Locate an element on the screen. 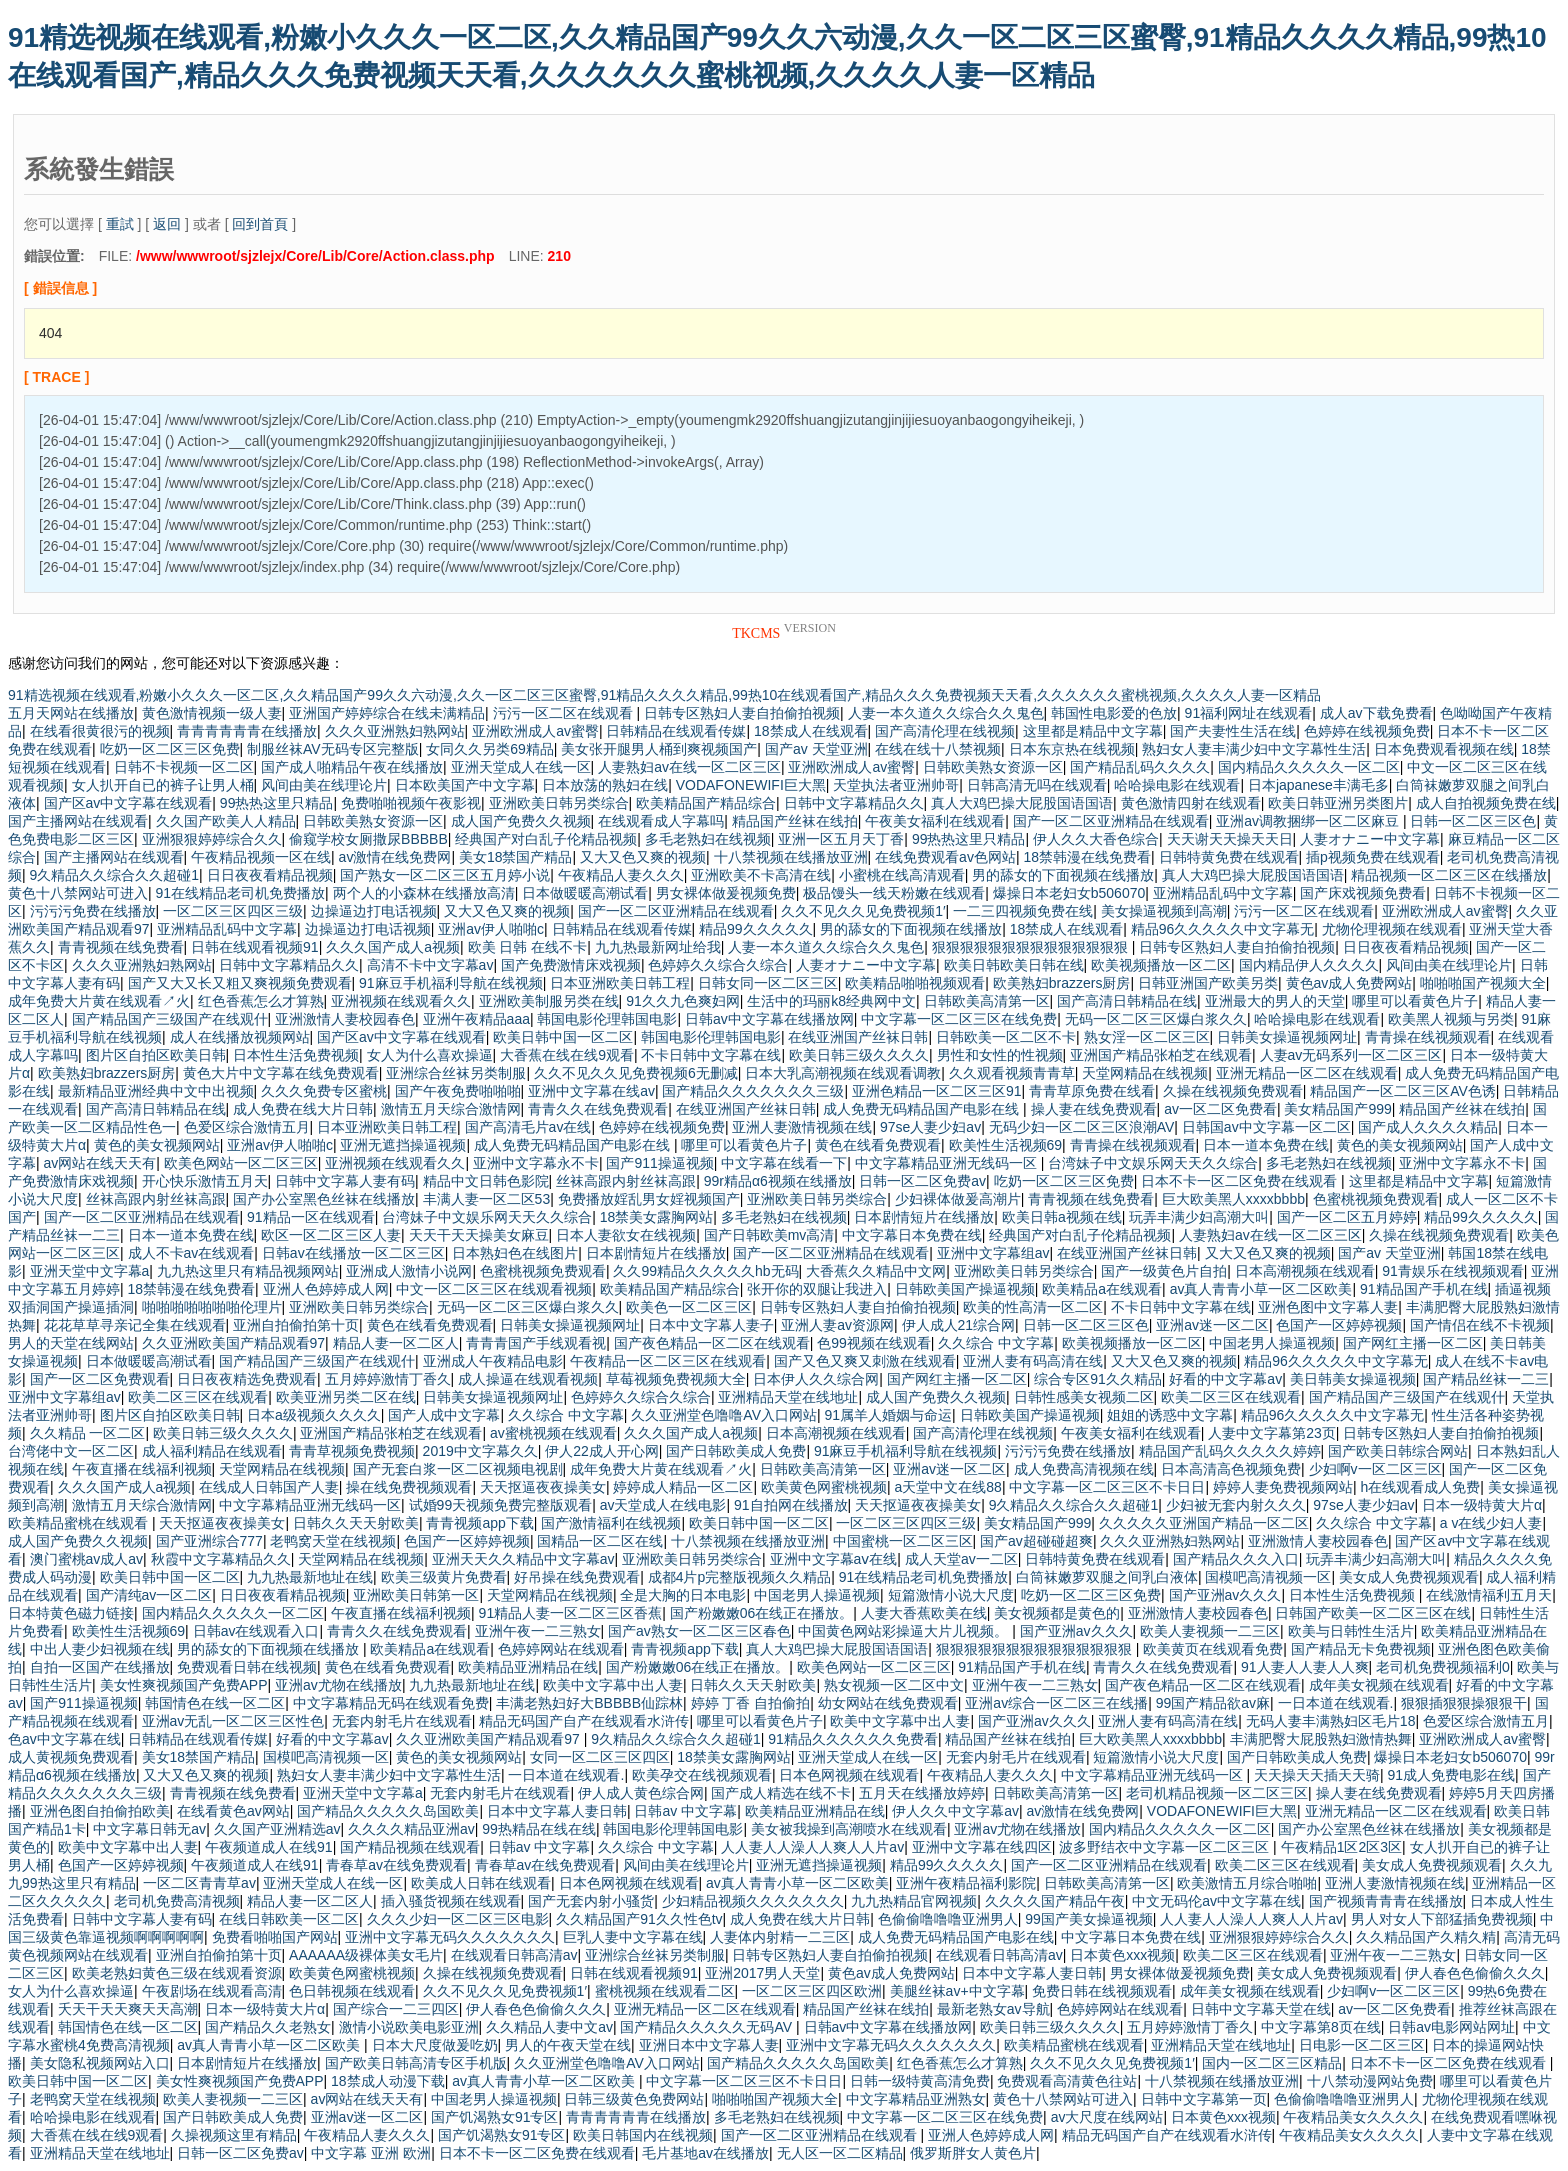 This screenshot has height=2171, width=1568. 日本不卡一区二区免费在线观看 is located at coordinates (1241, 1181).